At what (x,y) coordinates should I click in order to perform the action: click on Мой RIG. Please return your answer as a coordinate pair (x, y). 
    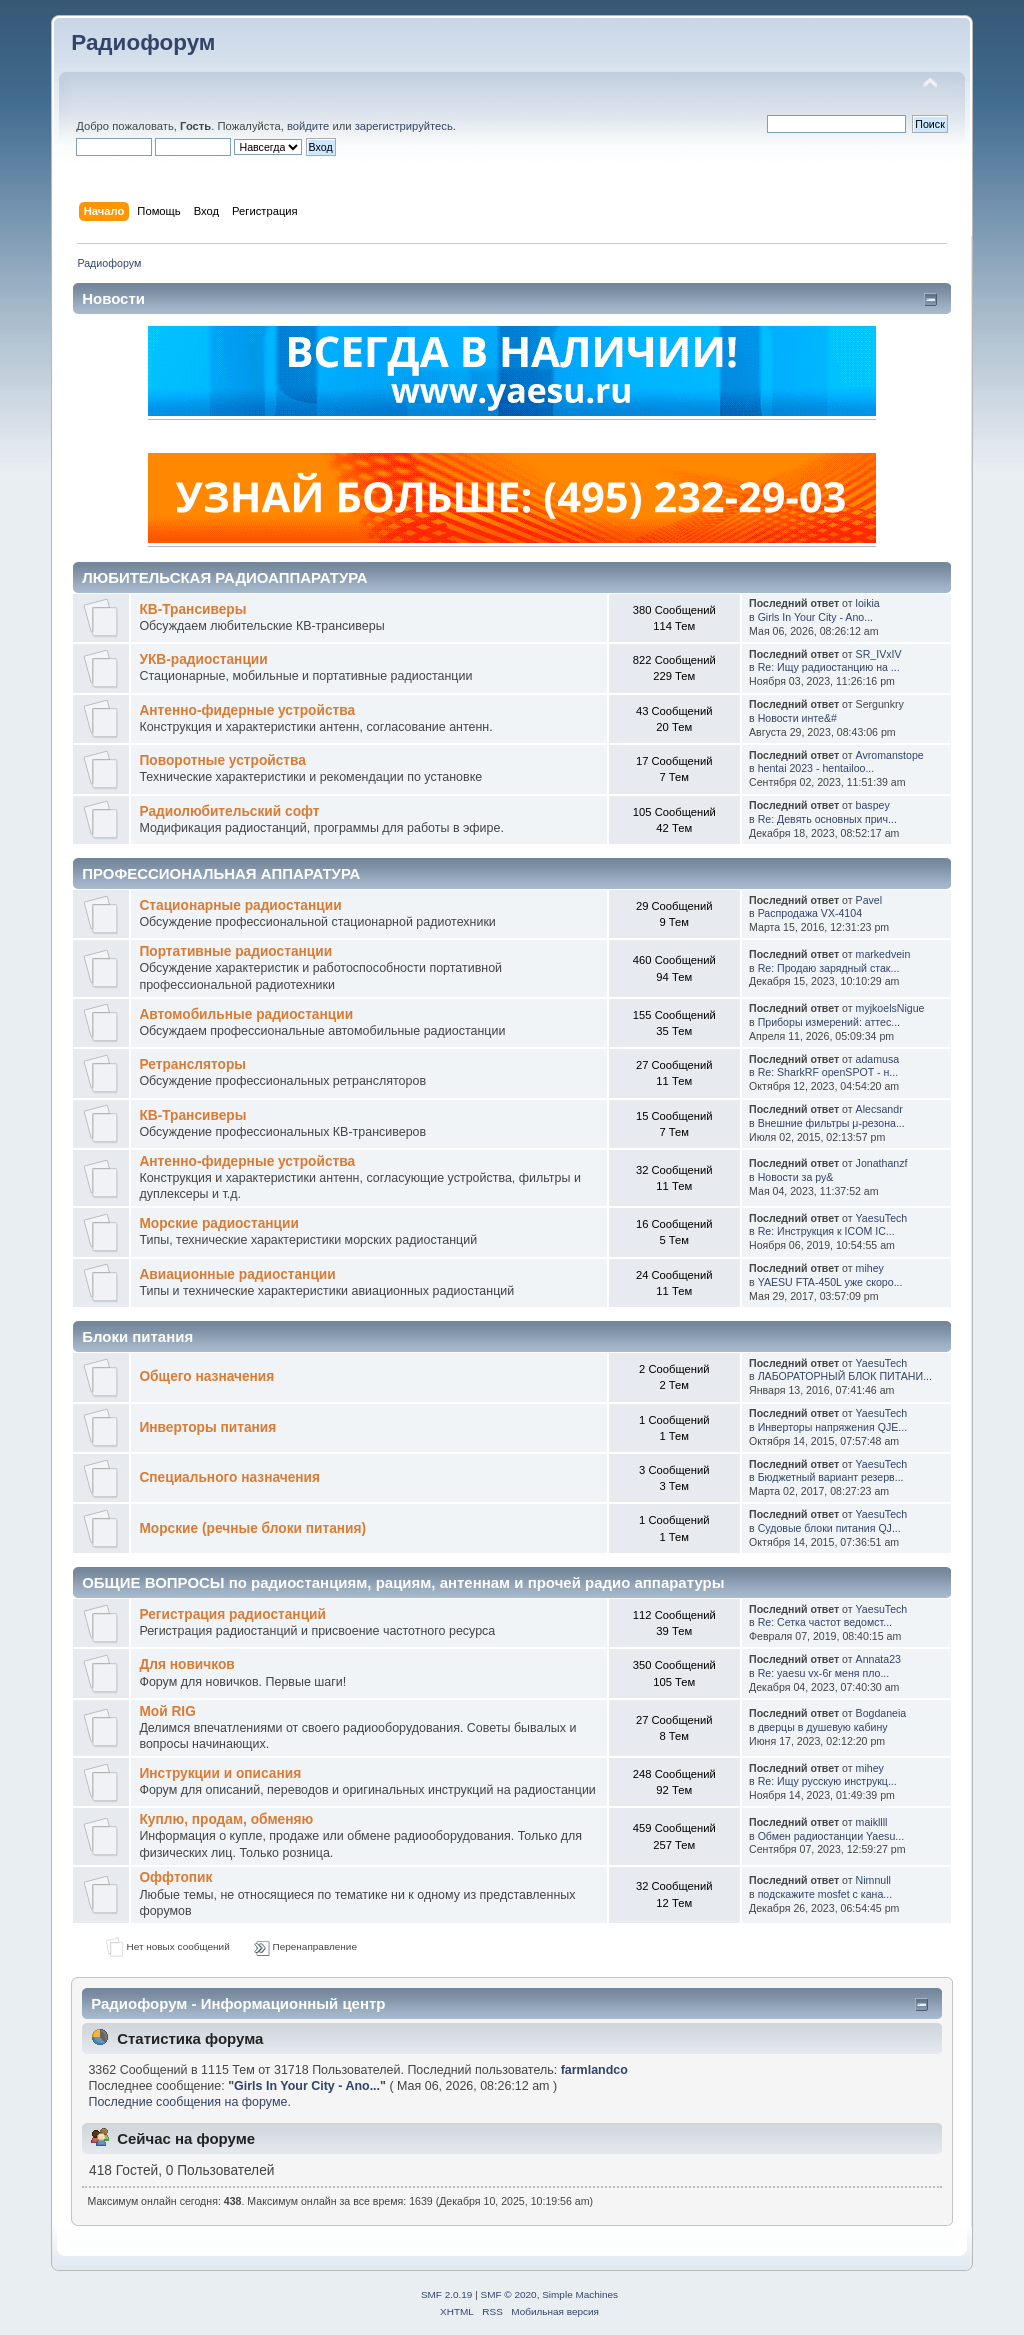
    Looking at the image, I should click on (167, 1711).